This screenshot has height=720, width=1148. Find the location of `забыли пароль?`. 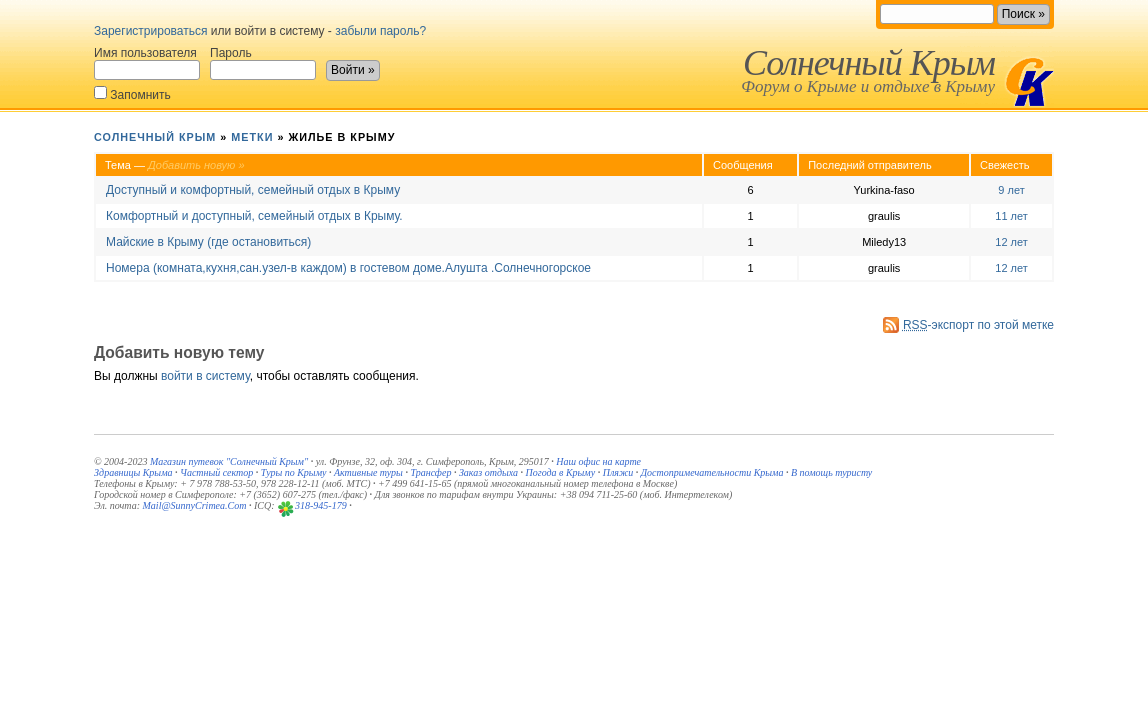

забыли пароль? is located at coordinates (380, 31).